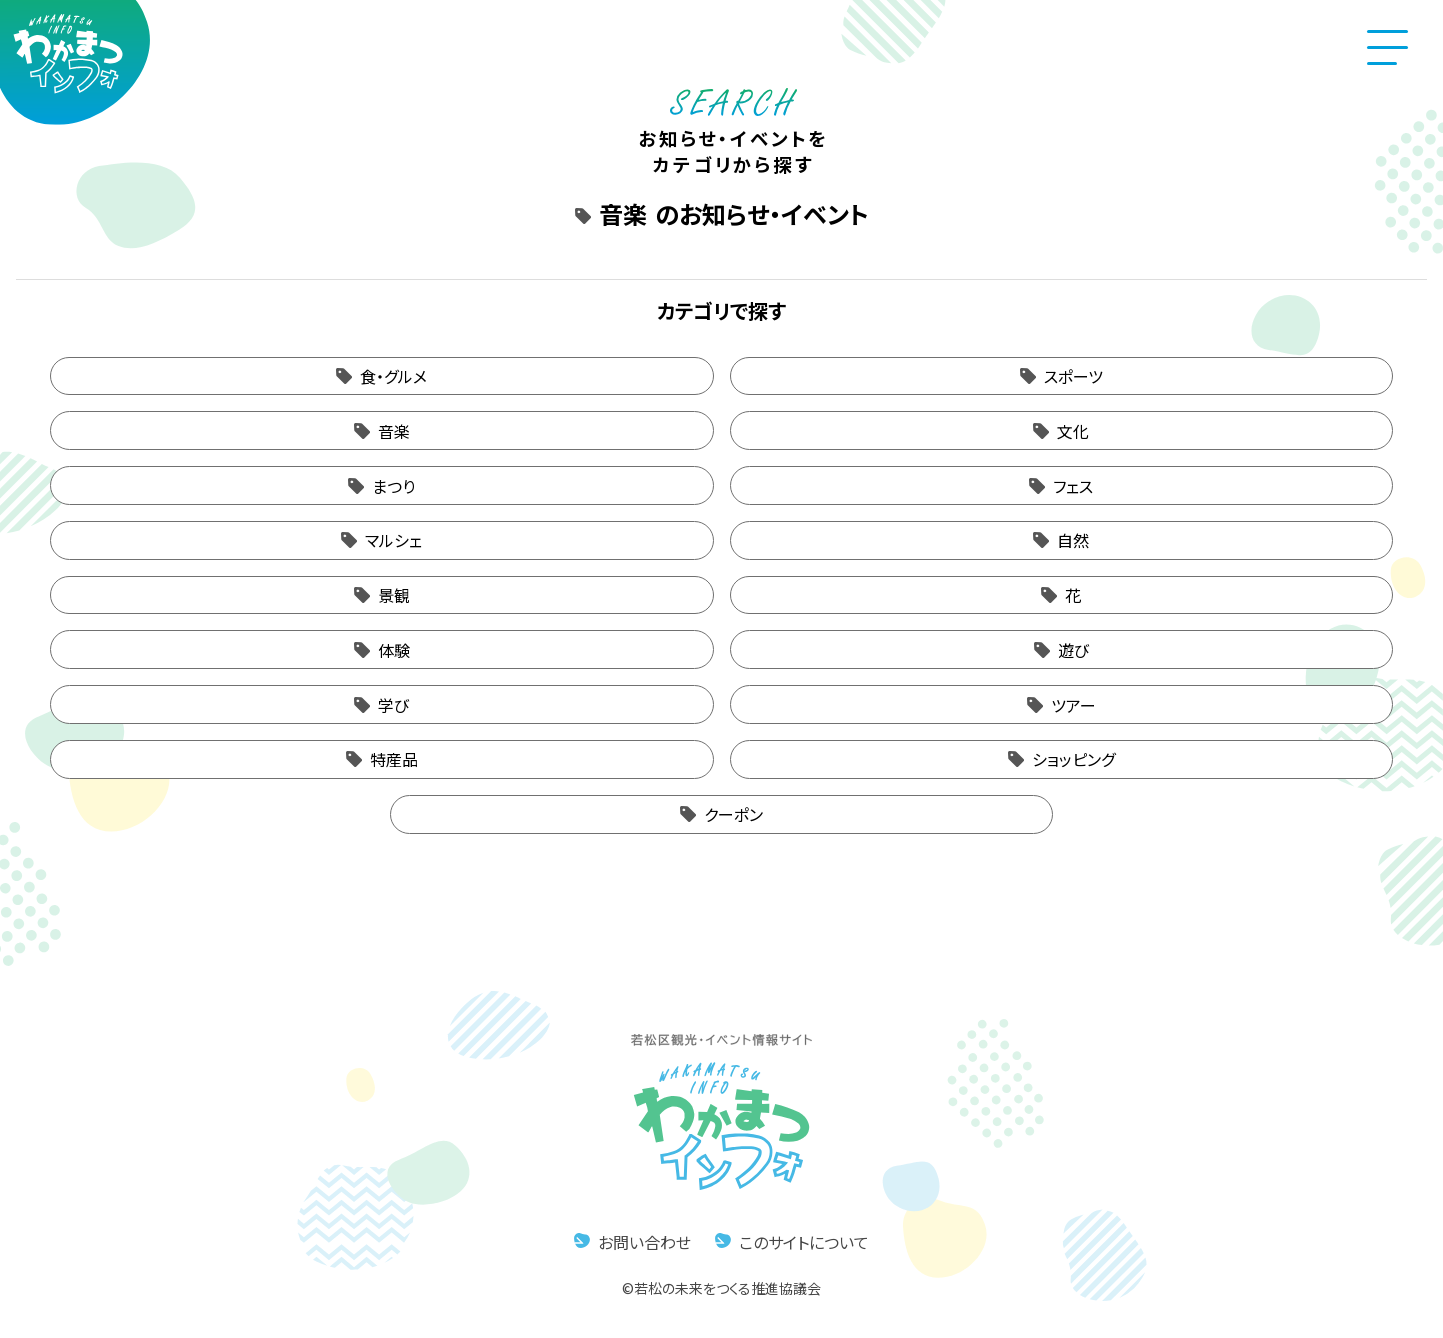 The height and width of the screenshot is (1338, 1443). What do you see at coordinates (1073, 376) in the screenshot?
I see `スポーツ` at bounding box center [1073, 376].